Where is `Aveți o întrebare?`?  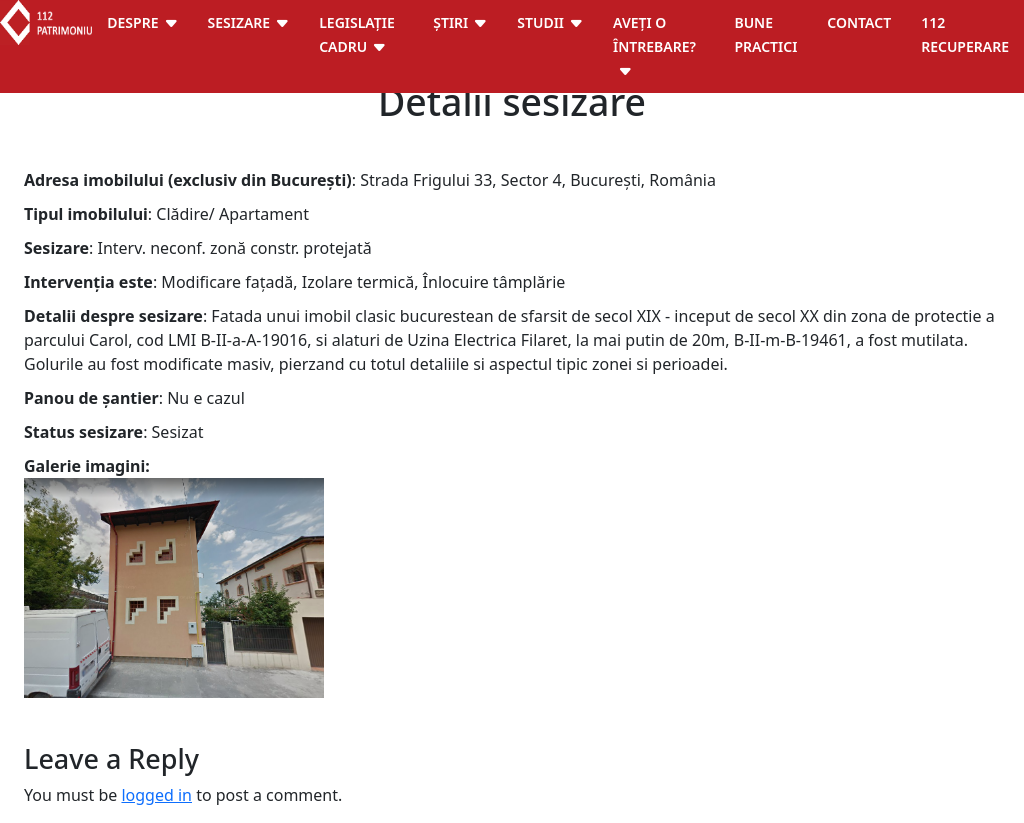 Aveți o întrebare? is located at coordinates (654, 34).